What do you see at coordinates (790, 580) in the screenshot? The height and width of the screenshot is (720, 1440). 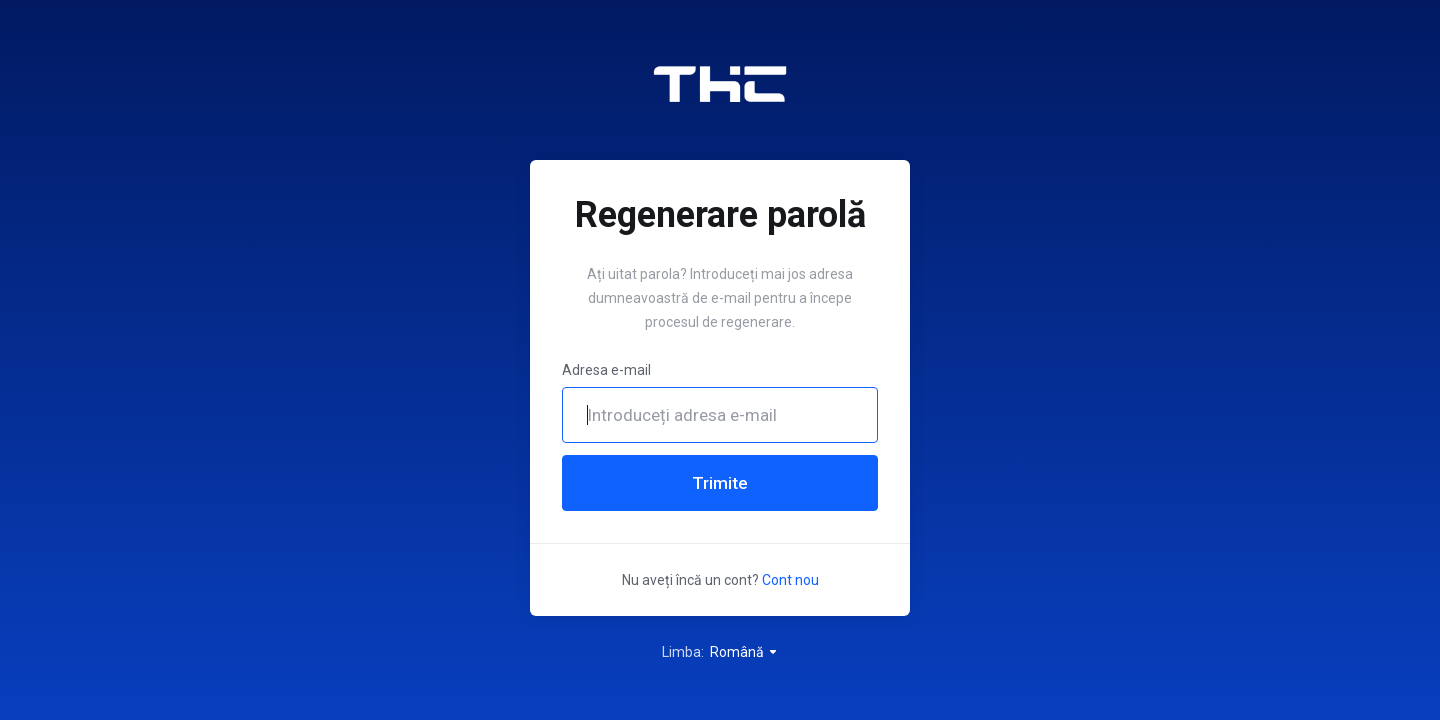 I see `Cont nou` at bounding box center [790, 580].